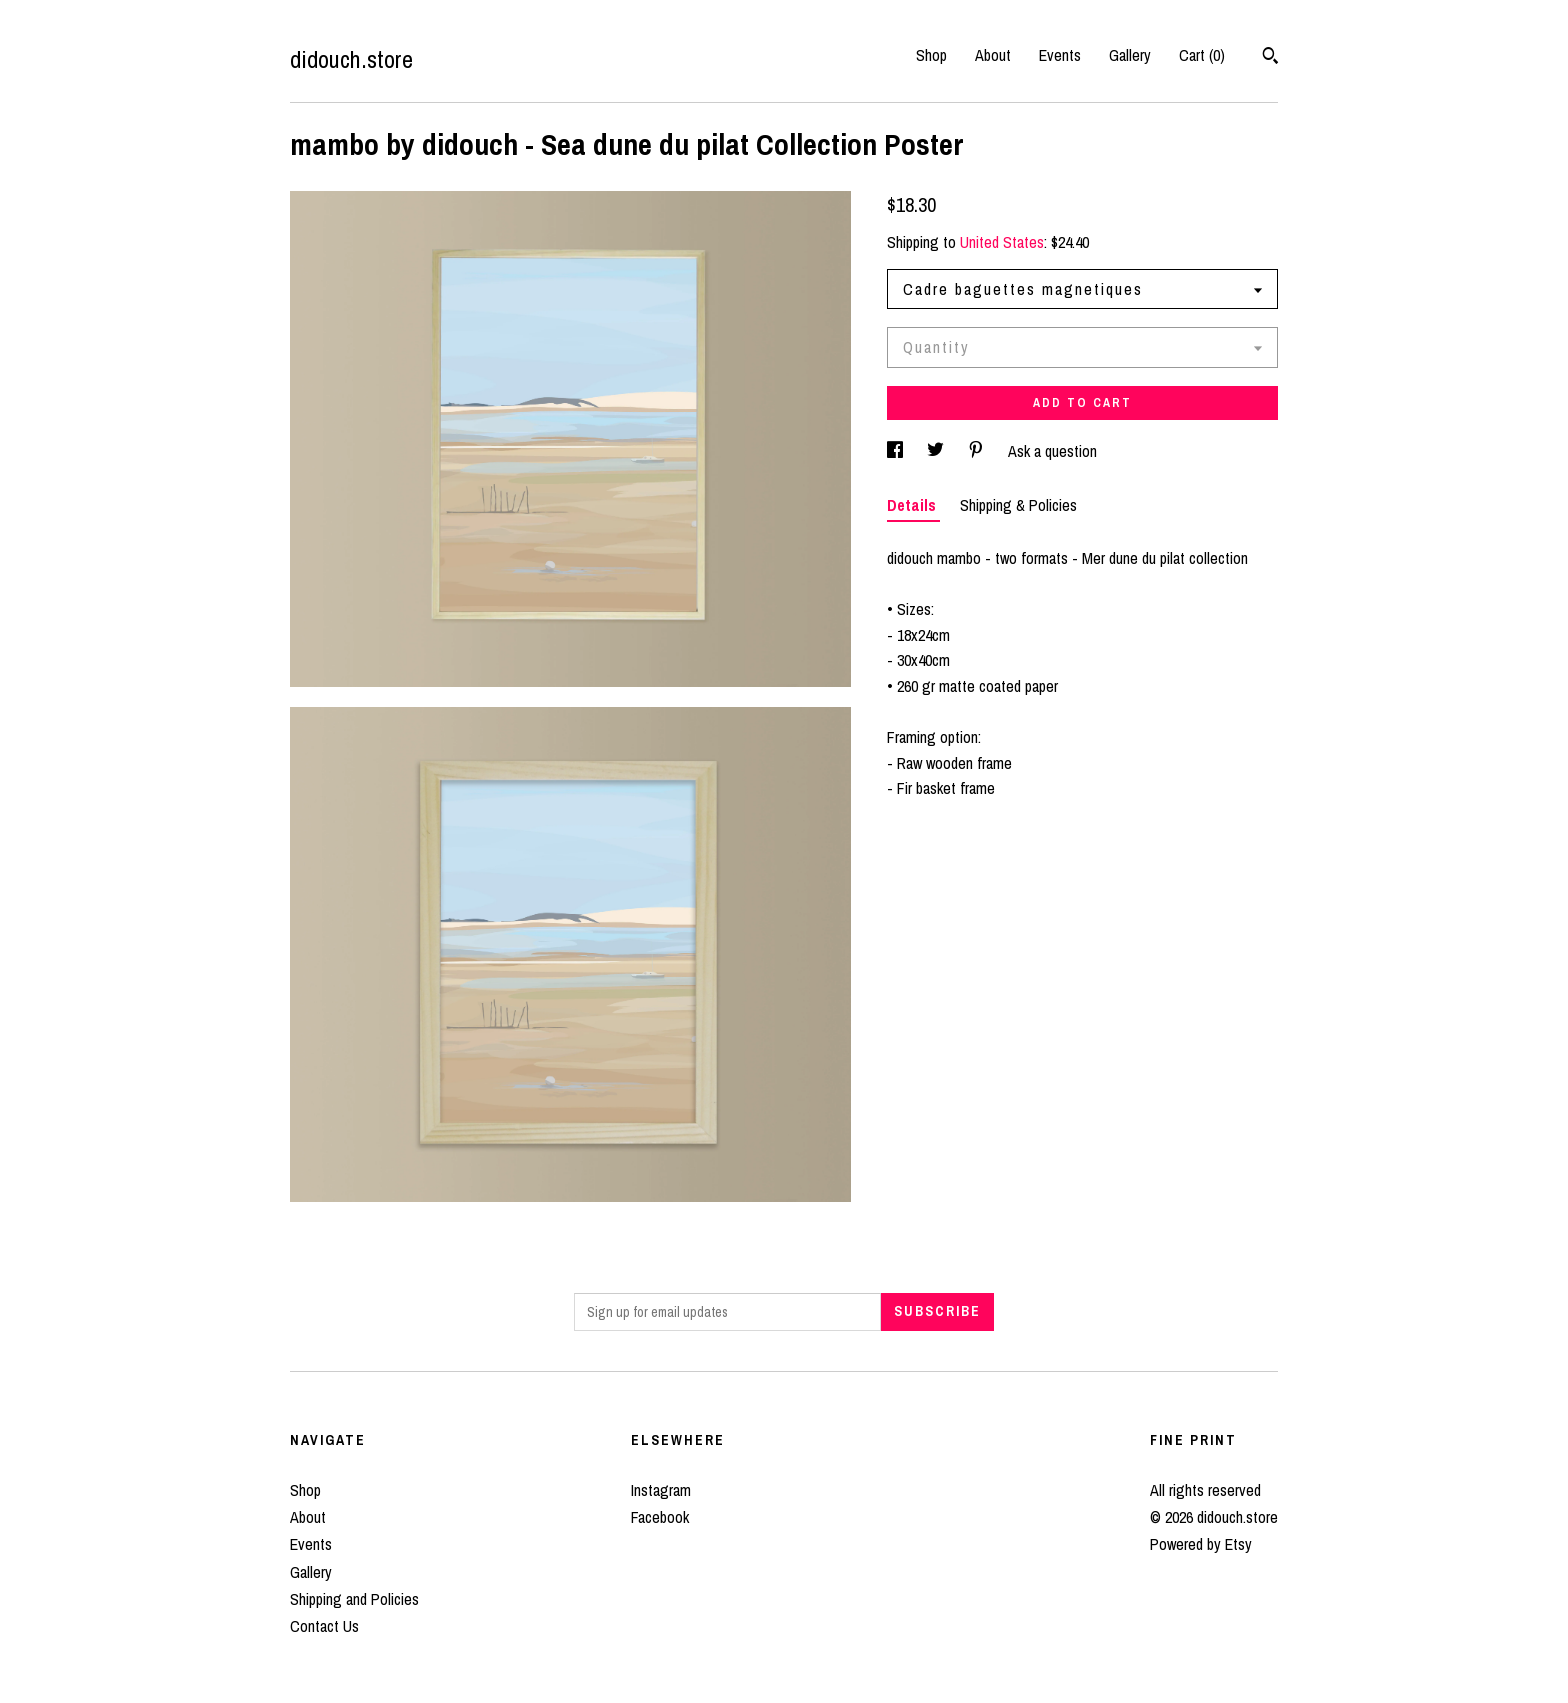 The width and height of the screenshot is (1568, 1703). Describe the element at coordinates (913, 505) in the screenshot. I see `Details` at that location.